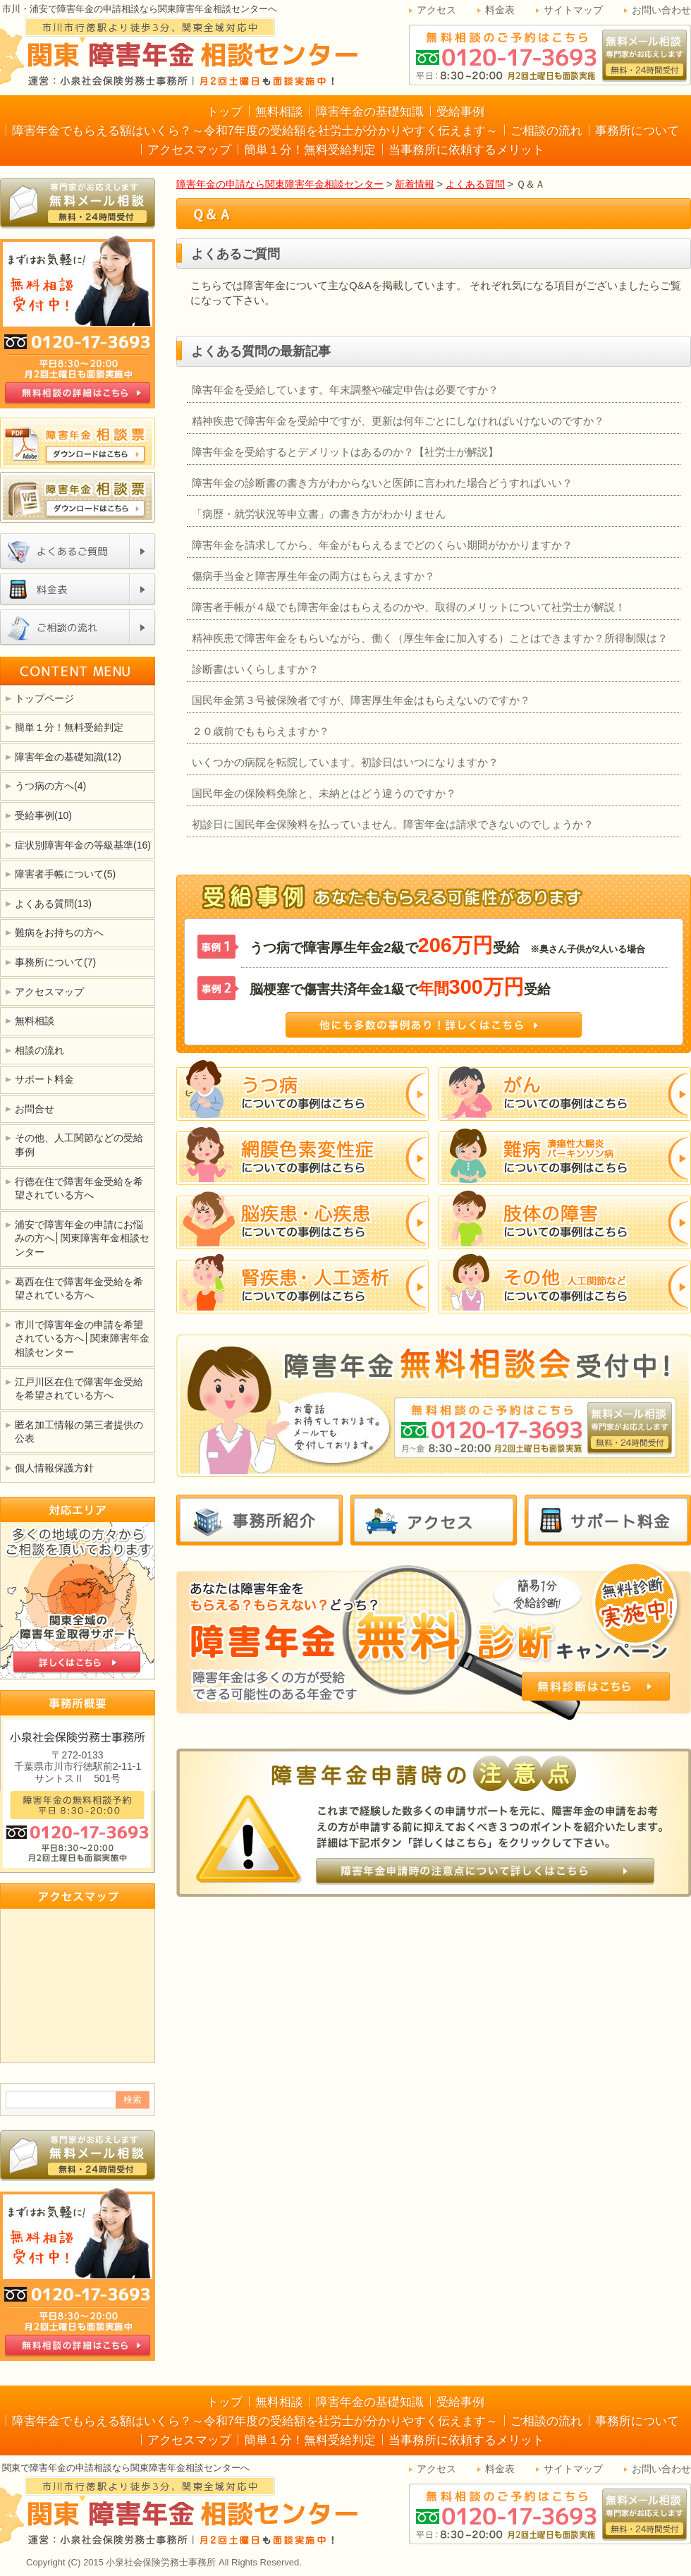 The width and height of the screenshot is (691, 2576). What do you see at coordinates (637, 131) in the screenshot?
I see `事務所について` at bounding box center [637, 131].